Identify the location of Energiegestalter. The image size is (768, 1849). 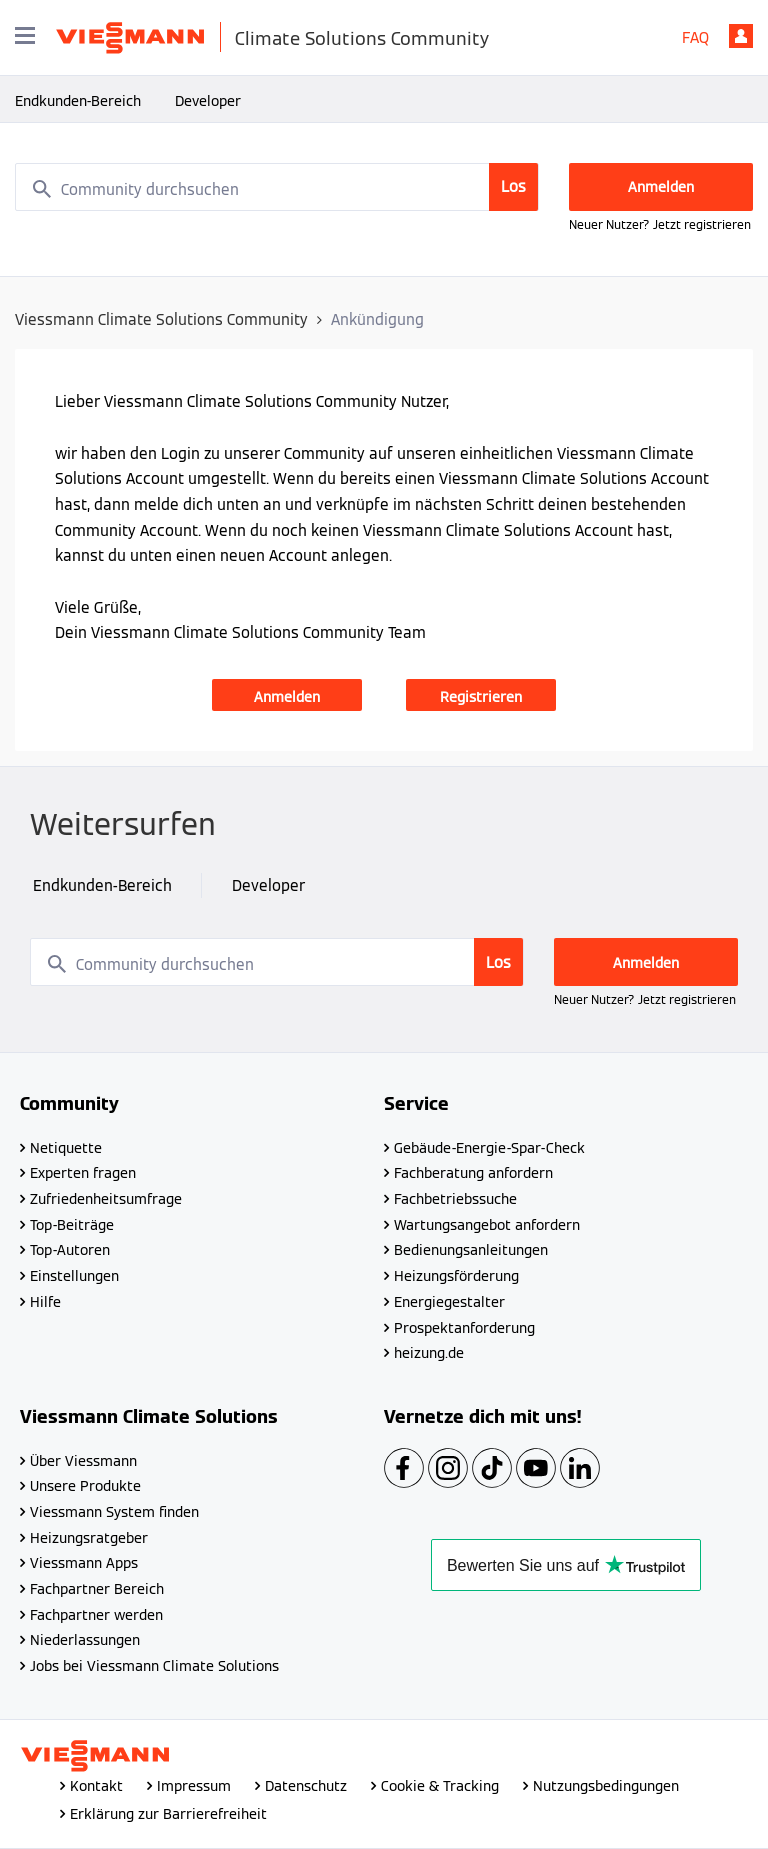
(449, 1302).